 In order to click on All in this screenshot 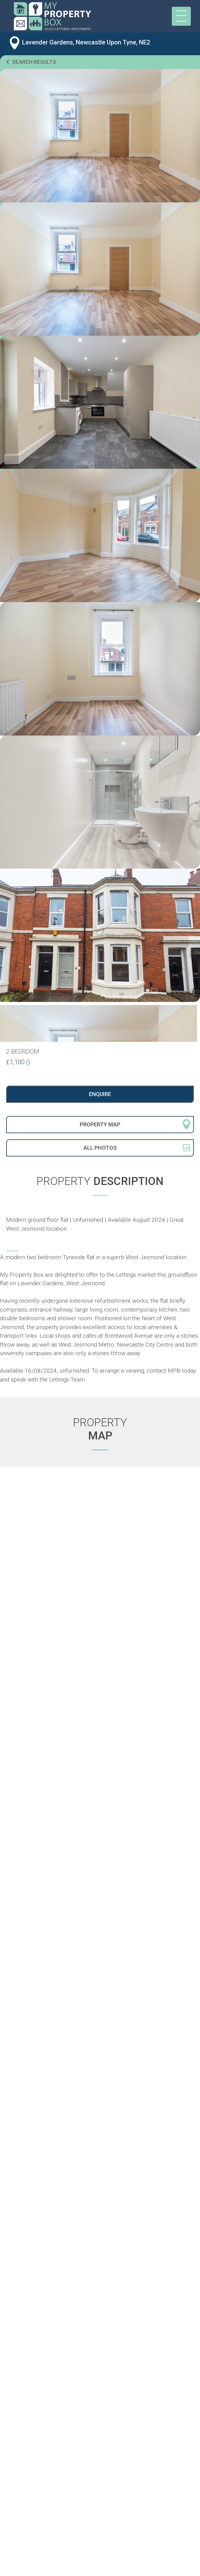, I will do `click(100, 1148)`.